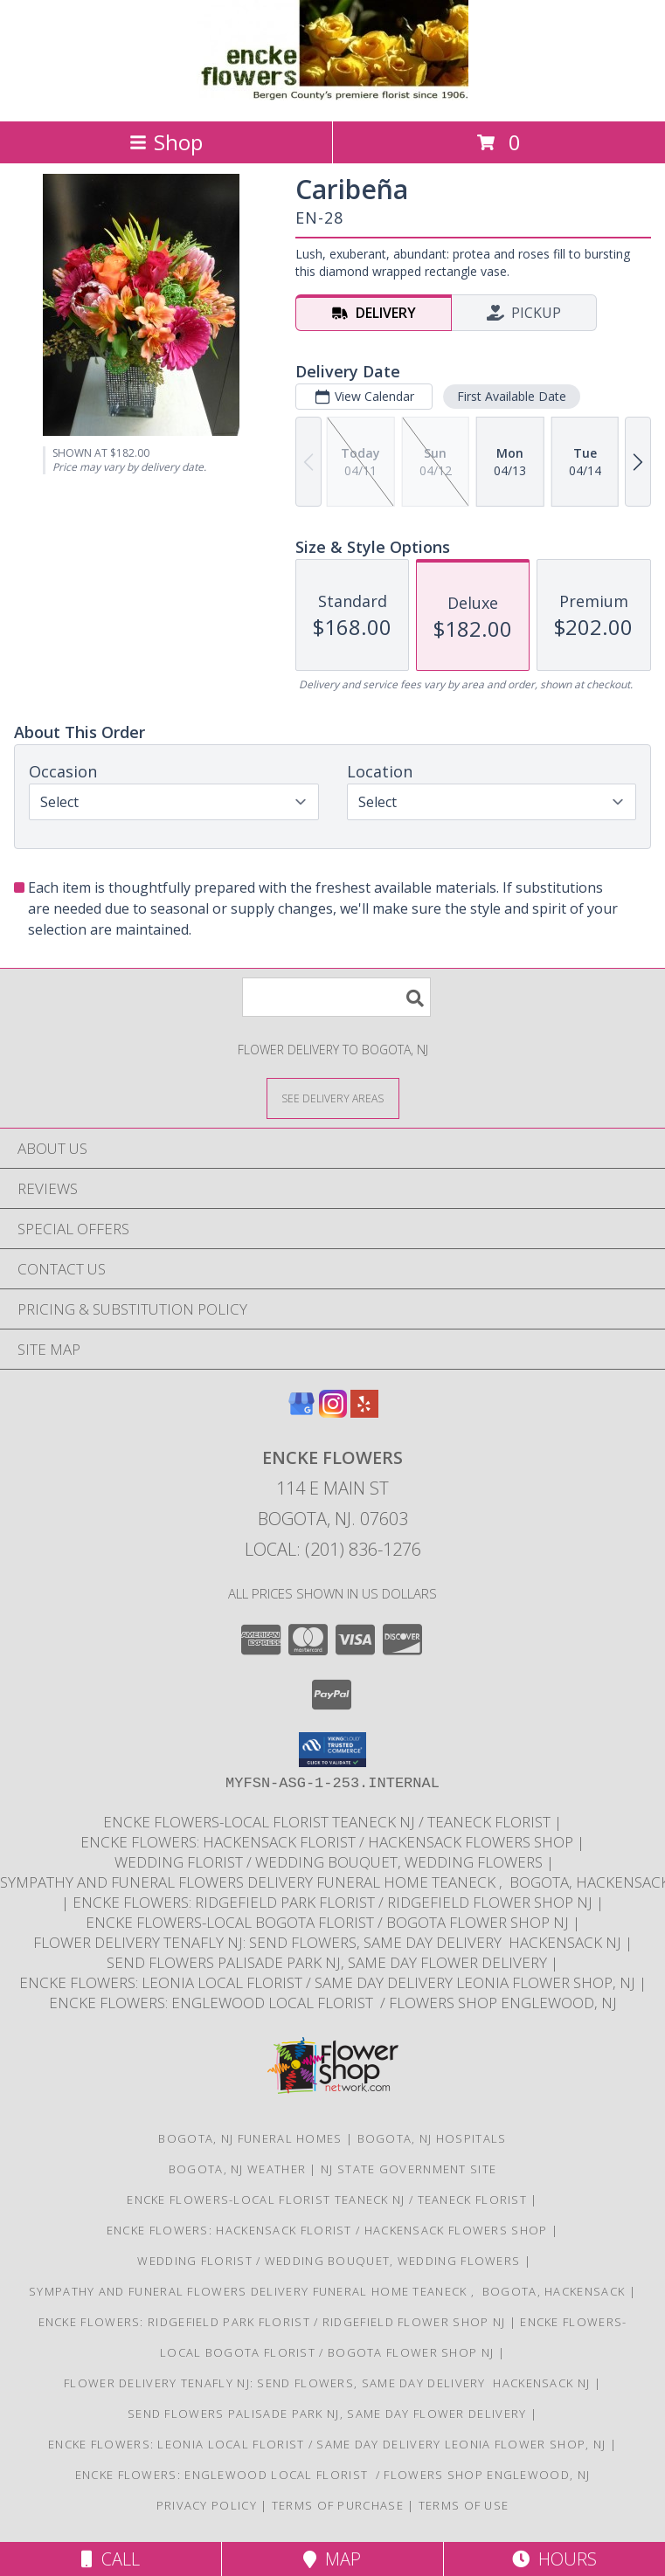 The image size is (665, 2576). Describe the element at coordinates (511, 396) in the screenshot. I see `First Available Date` at that location.